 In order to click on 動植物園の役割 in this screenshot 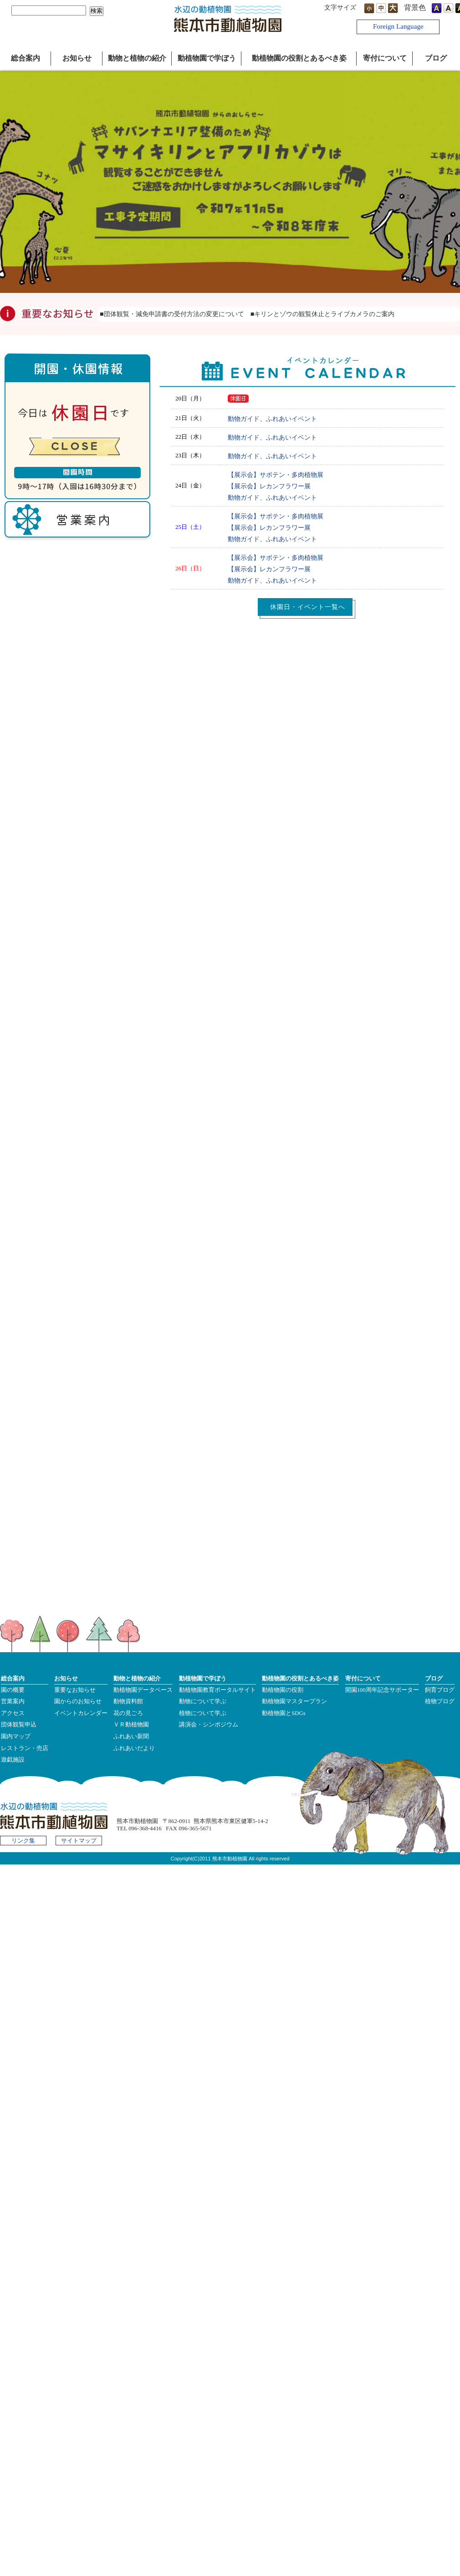, I will do `click(282, 1690)`.